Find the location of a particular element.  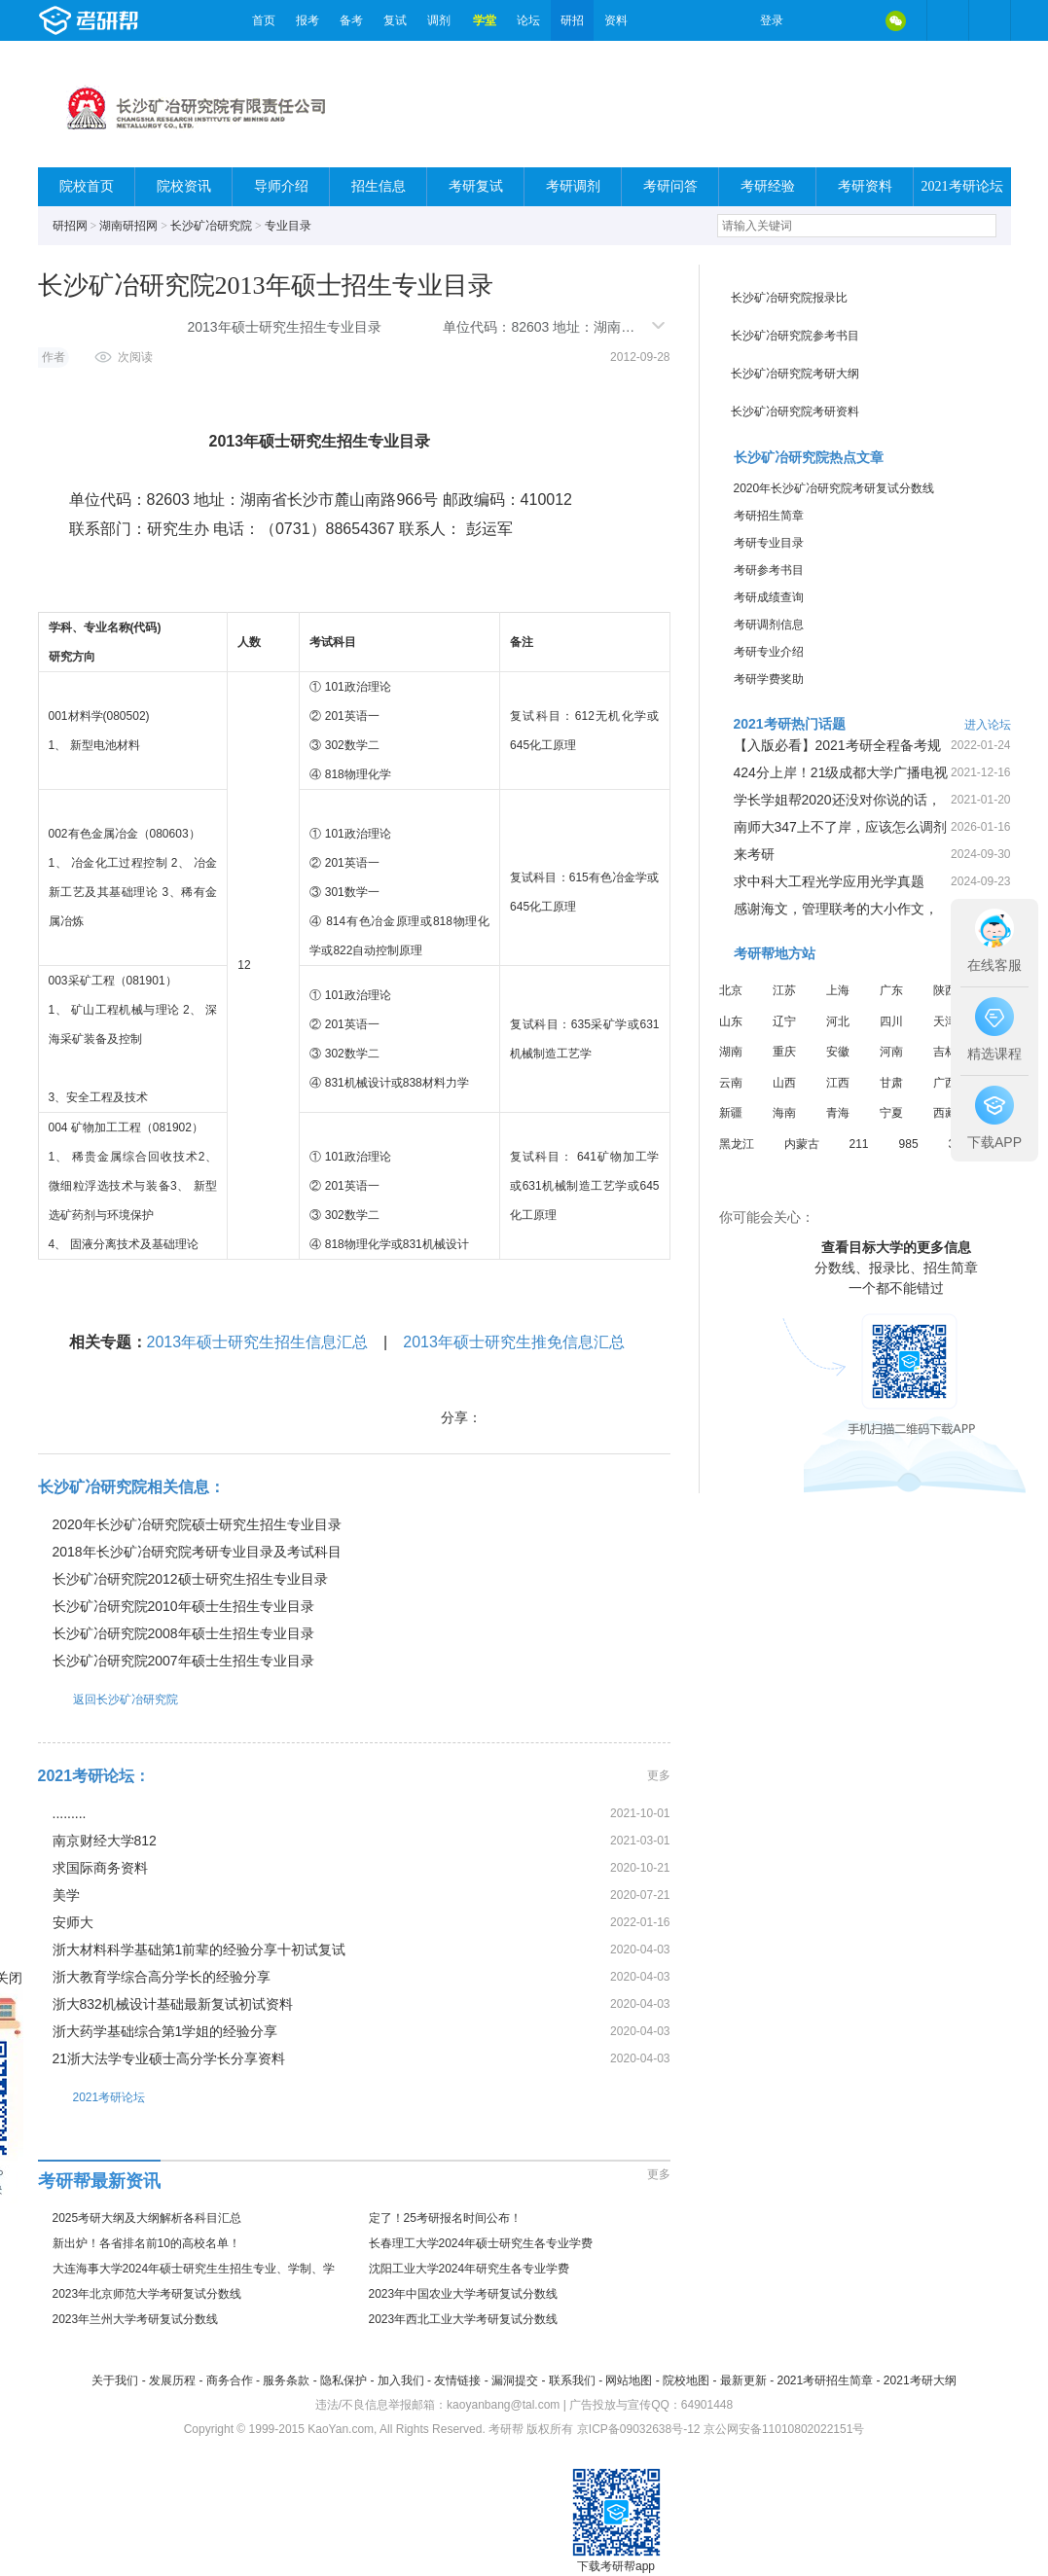

2023年西北工业大学考研复试分数线 is located at coordinates (464, 2319).